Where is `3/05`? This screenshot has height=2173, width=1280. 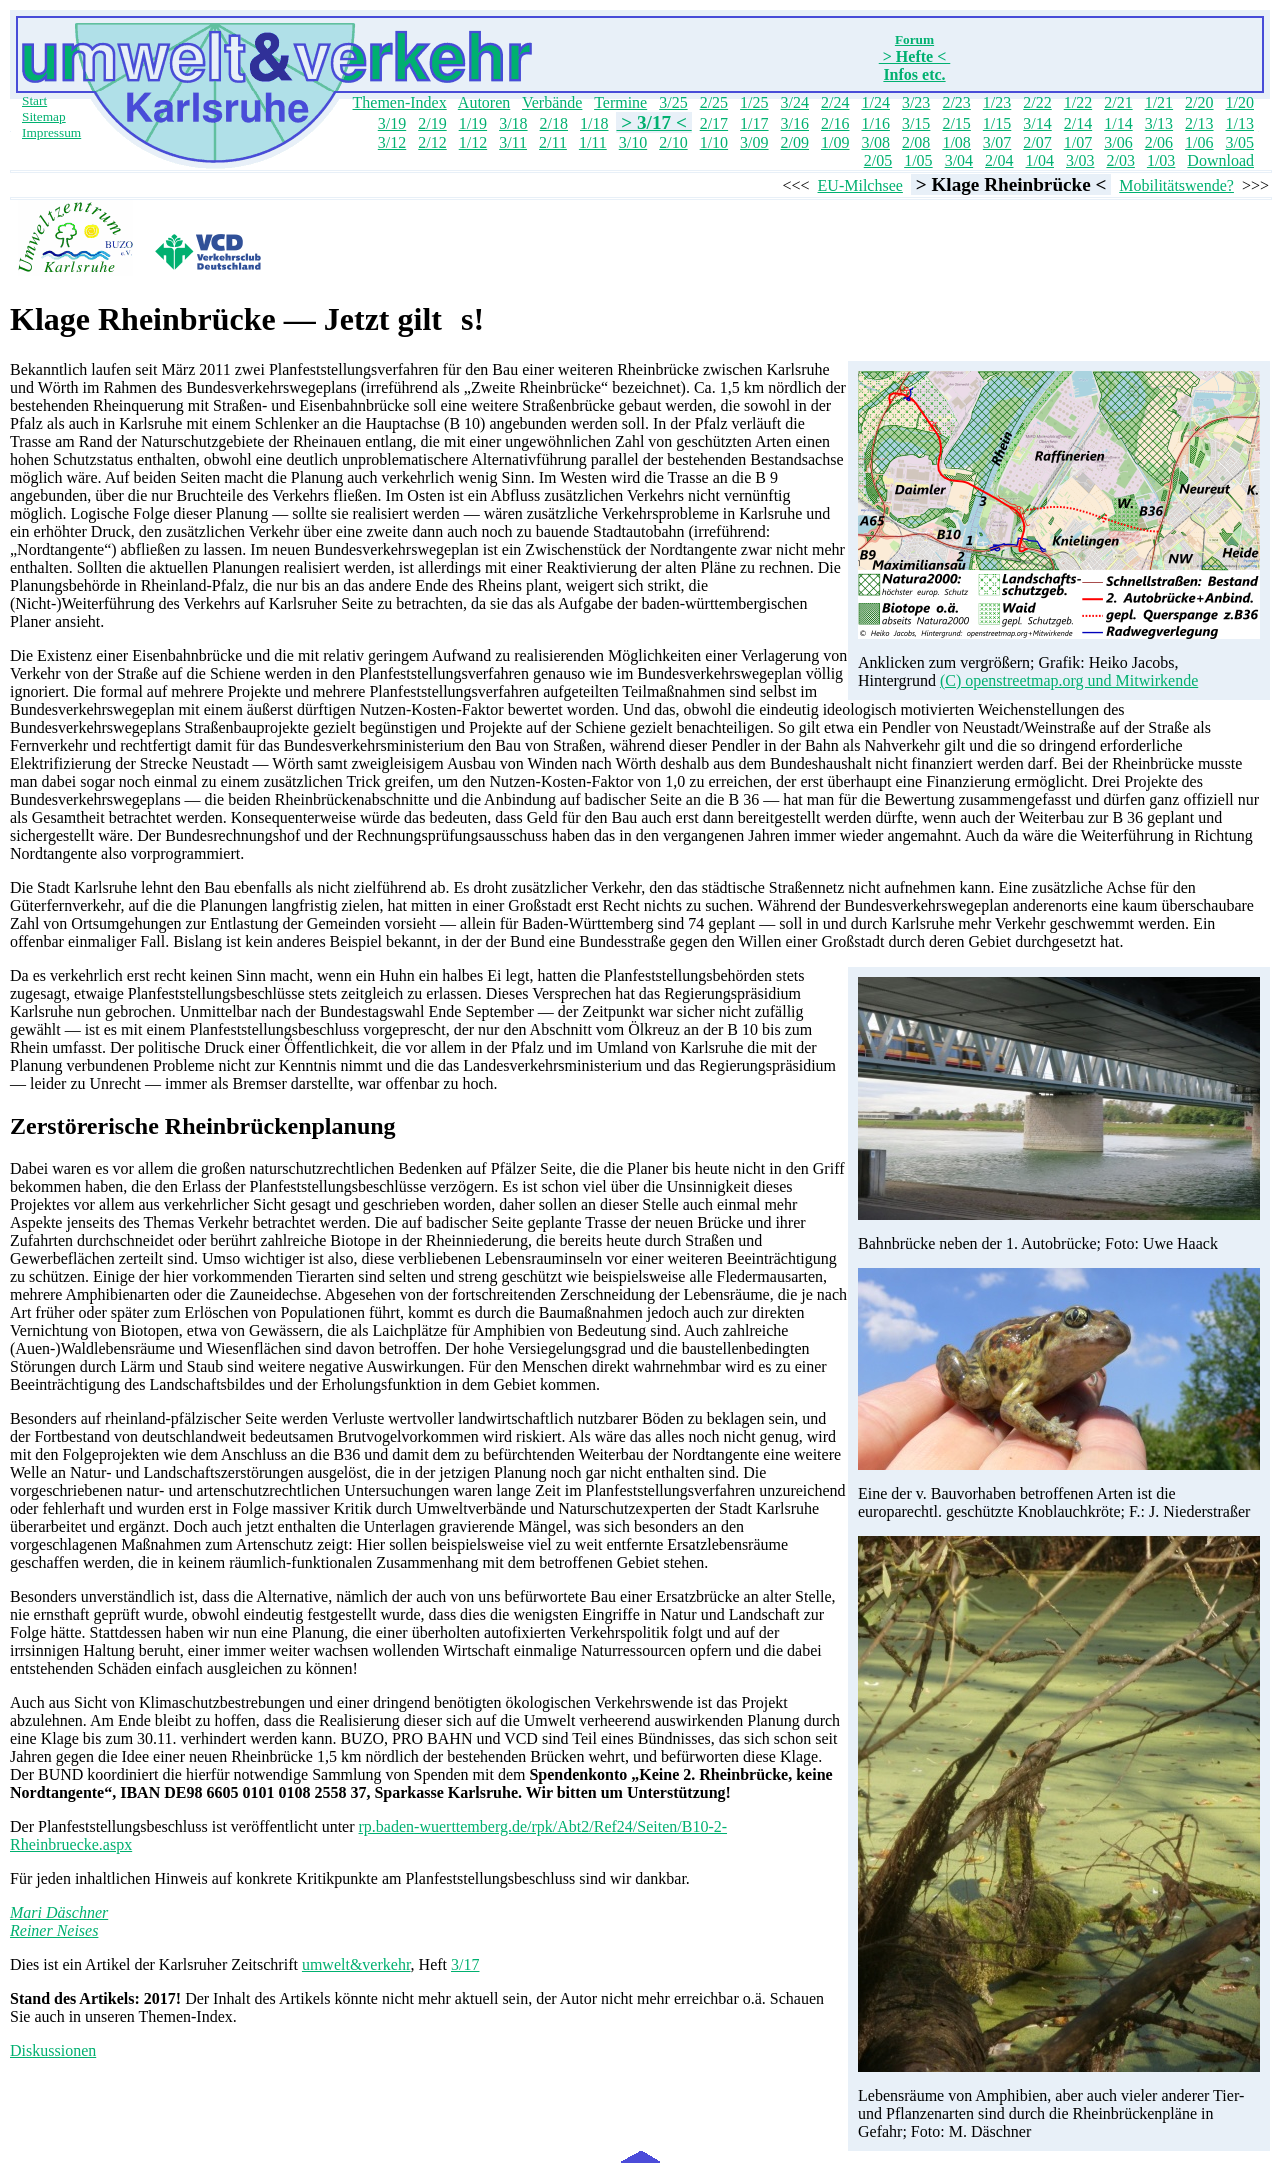 3/05 is located at coordinates (1240, 142).